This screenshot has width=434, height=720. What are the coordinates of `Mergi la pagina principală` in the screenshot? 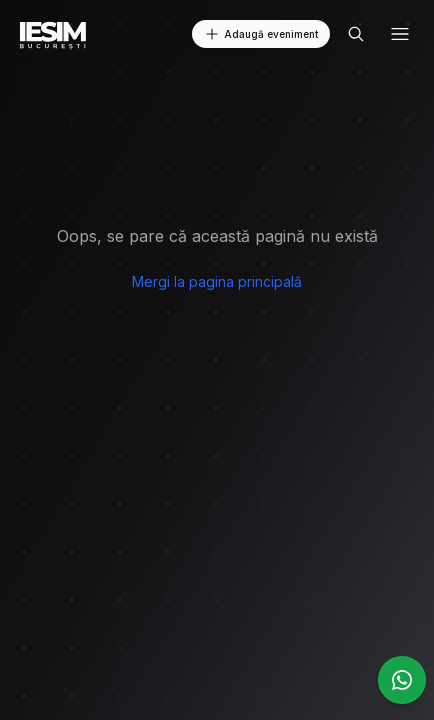 It's located at (217, 281).